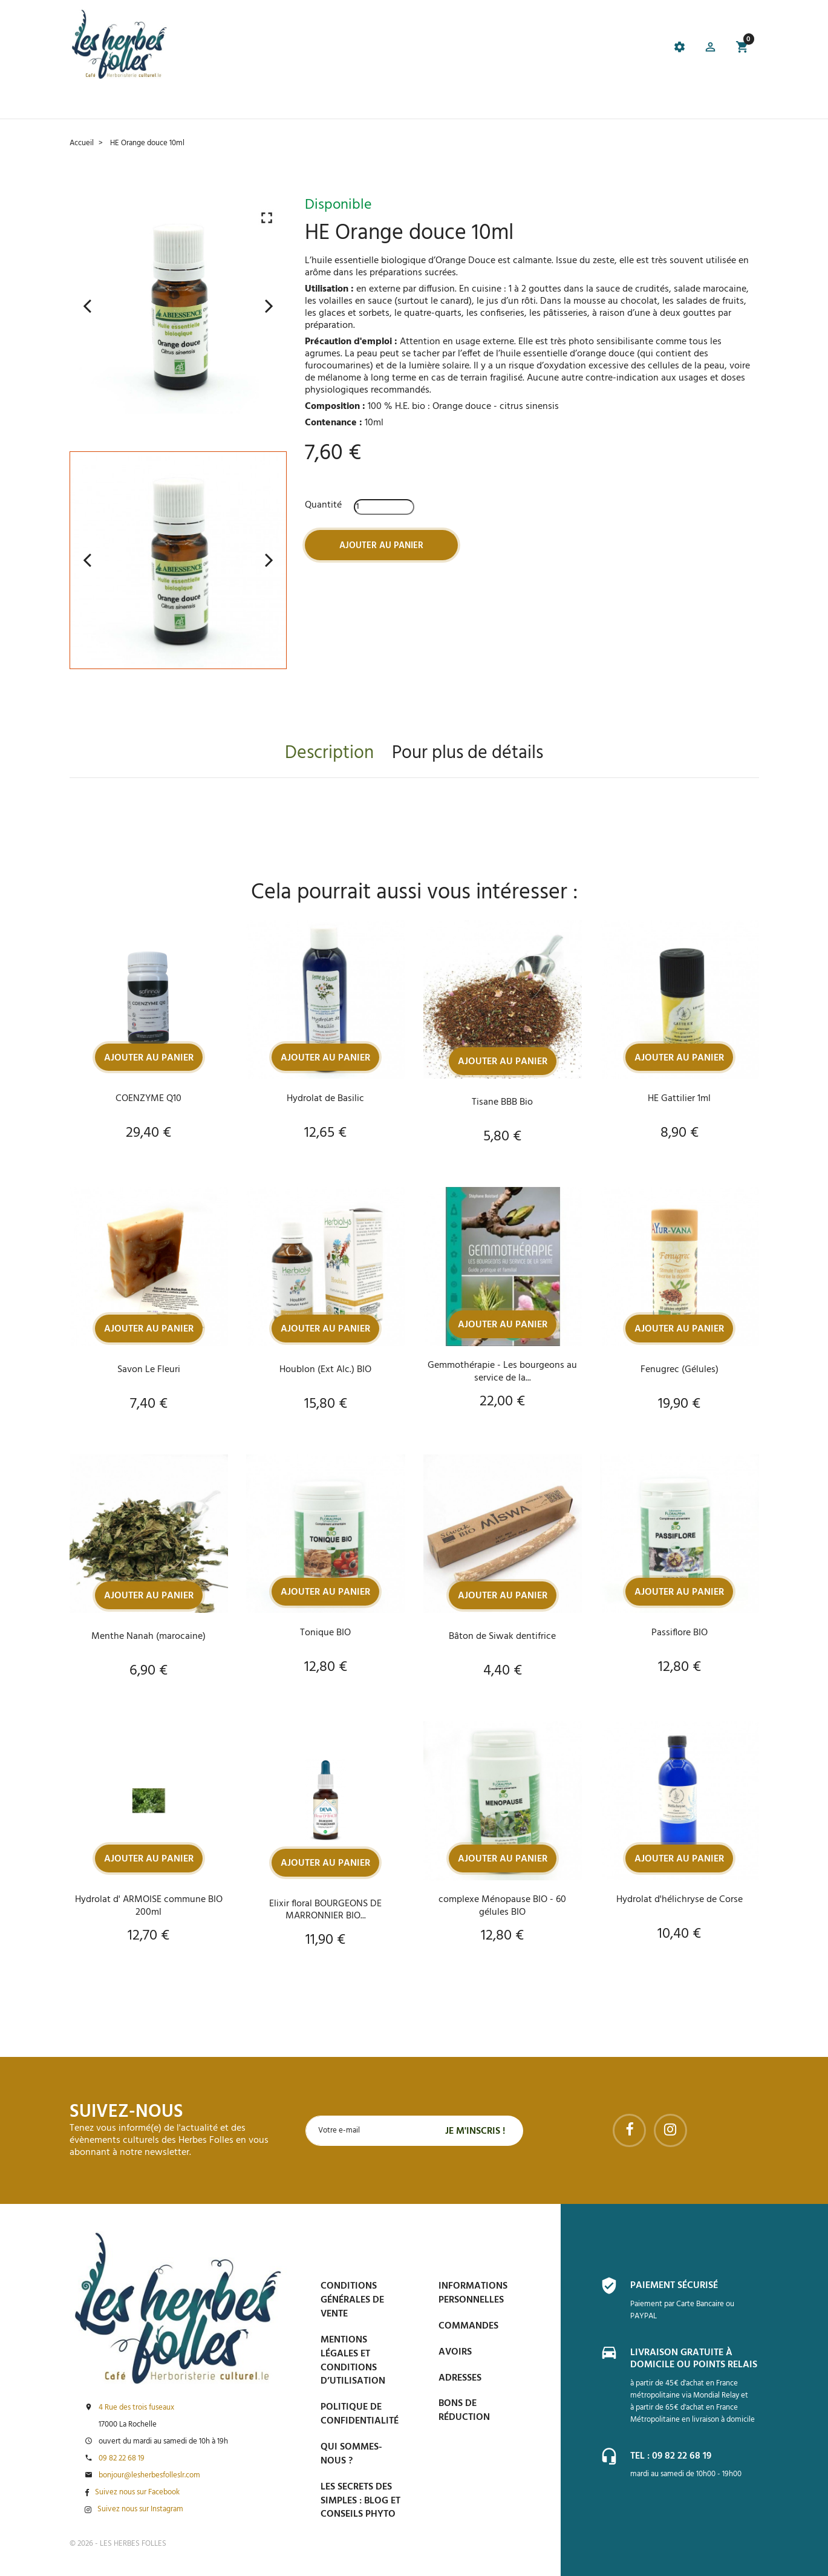 The image size is (828, 2576). I want to click on Adresses, so click(459, 2378).